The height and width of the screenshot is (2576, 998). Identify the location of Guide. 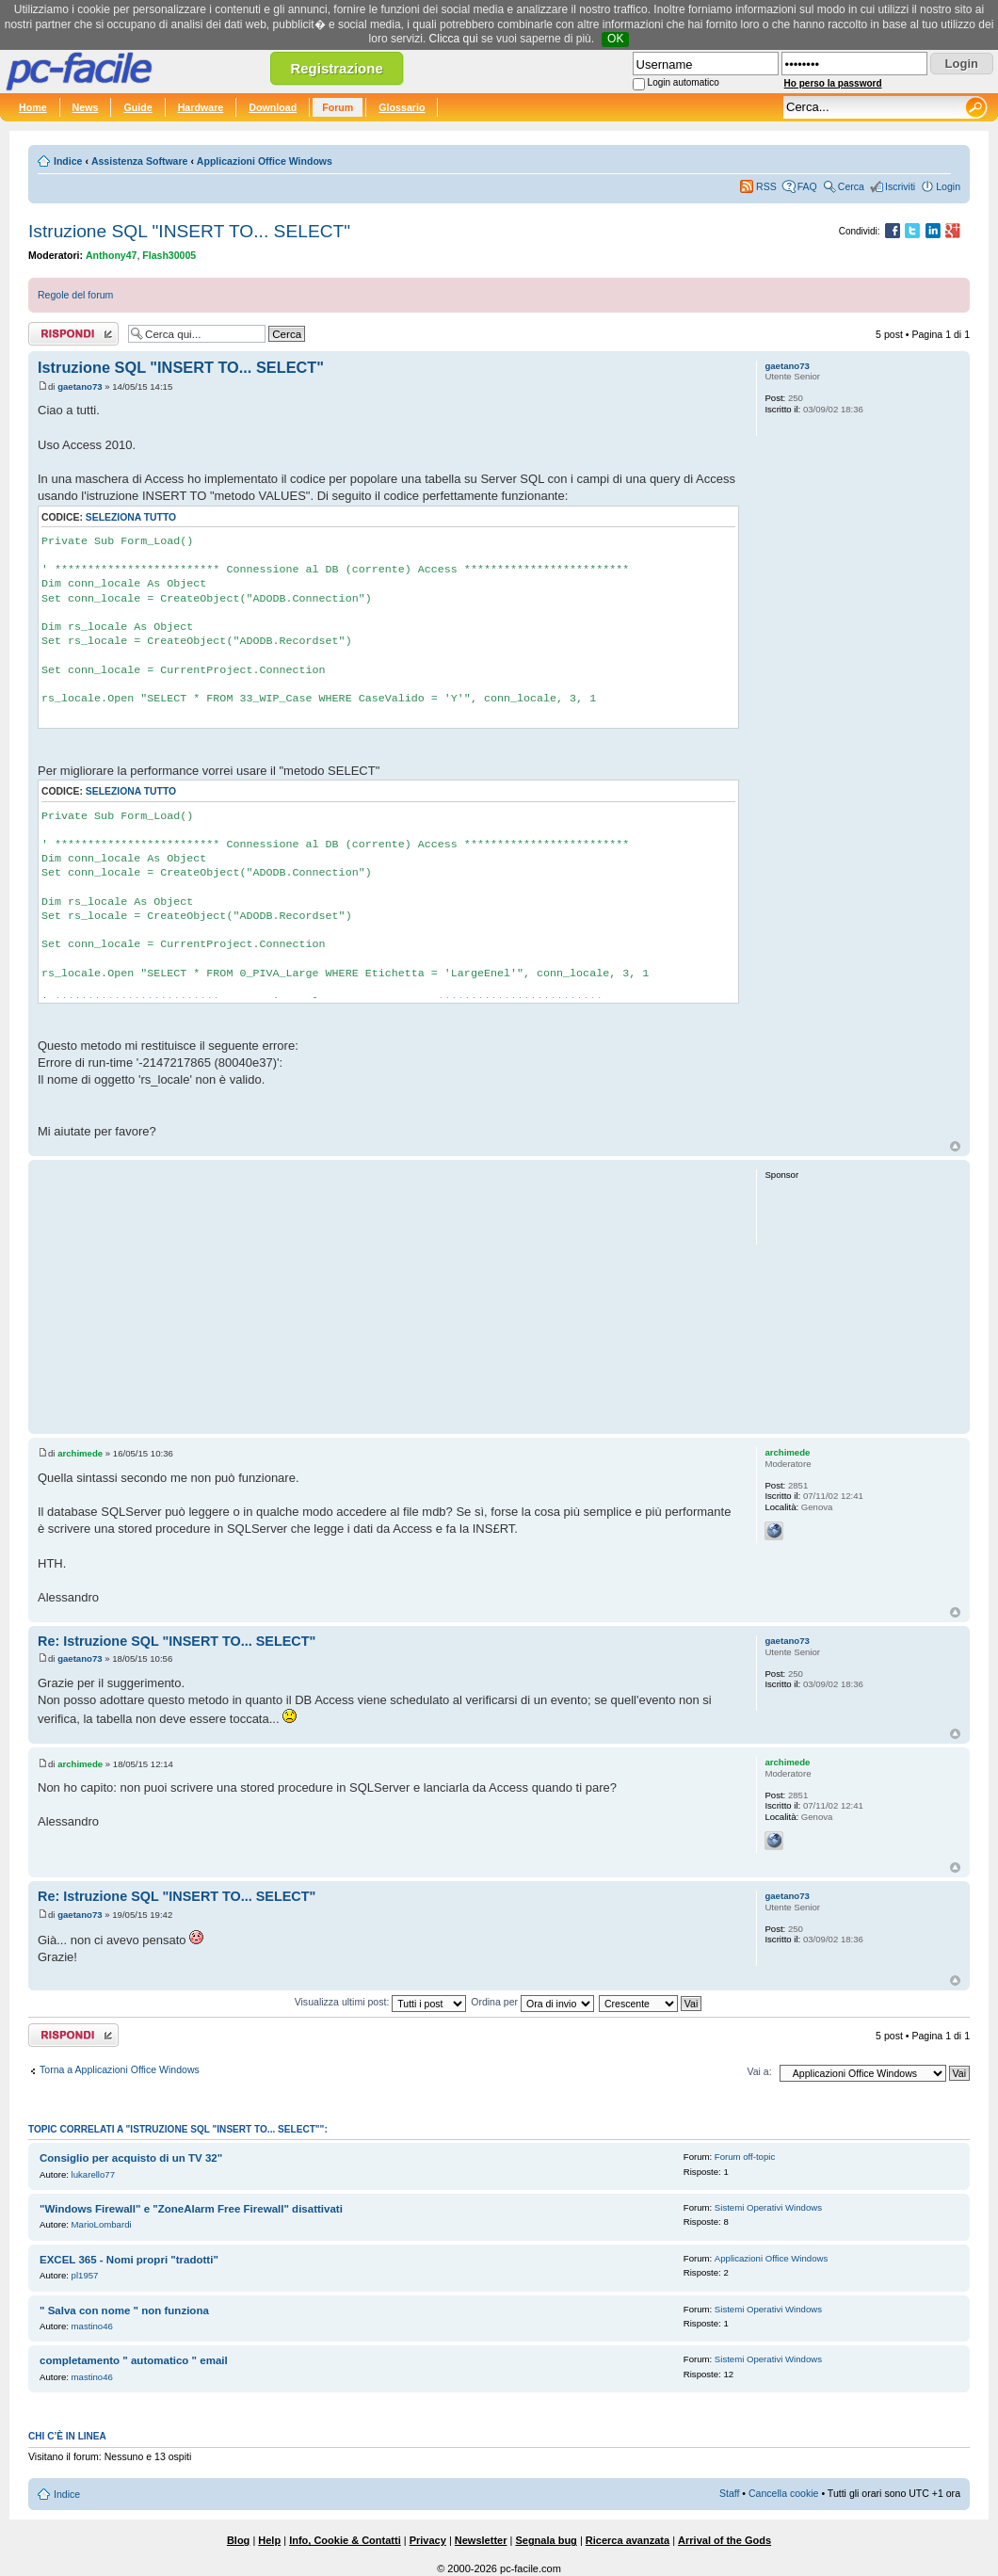
(137, 107).